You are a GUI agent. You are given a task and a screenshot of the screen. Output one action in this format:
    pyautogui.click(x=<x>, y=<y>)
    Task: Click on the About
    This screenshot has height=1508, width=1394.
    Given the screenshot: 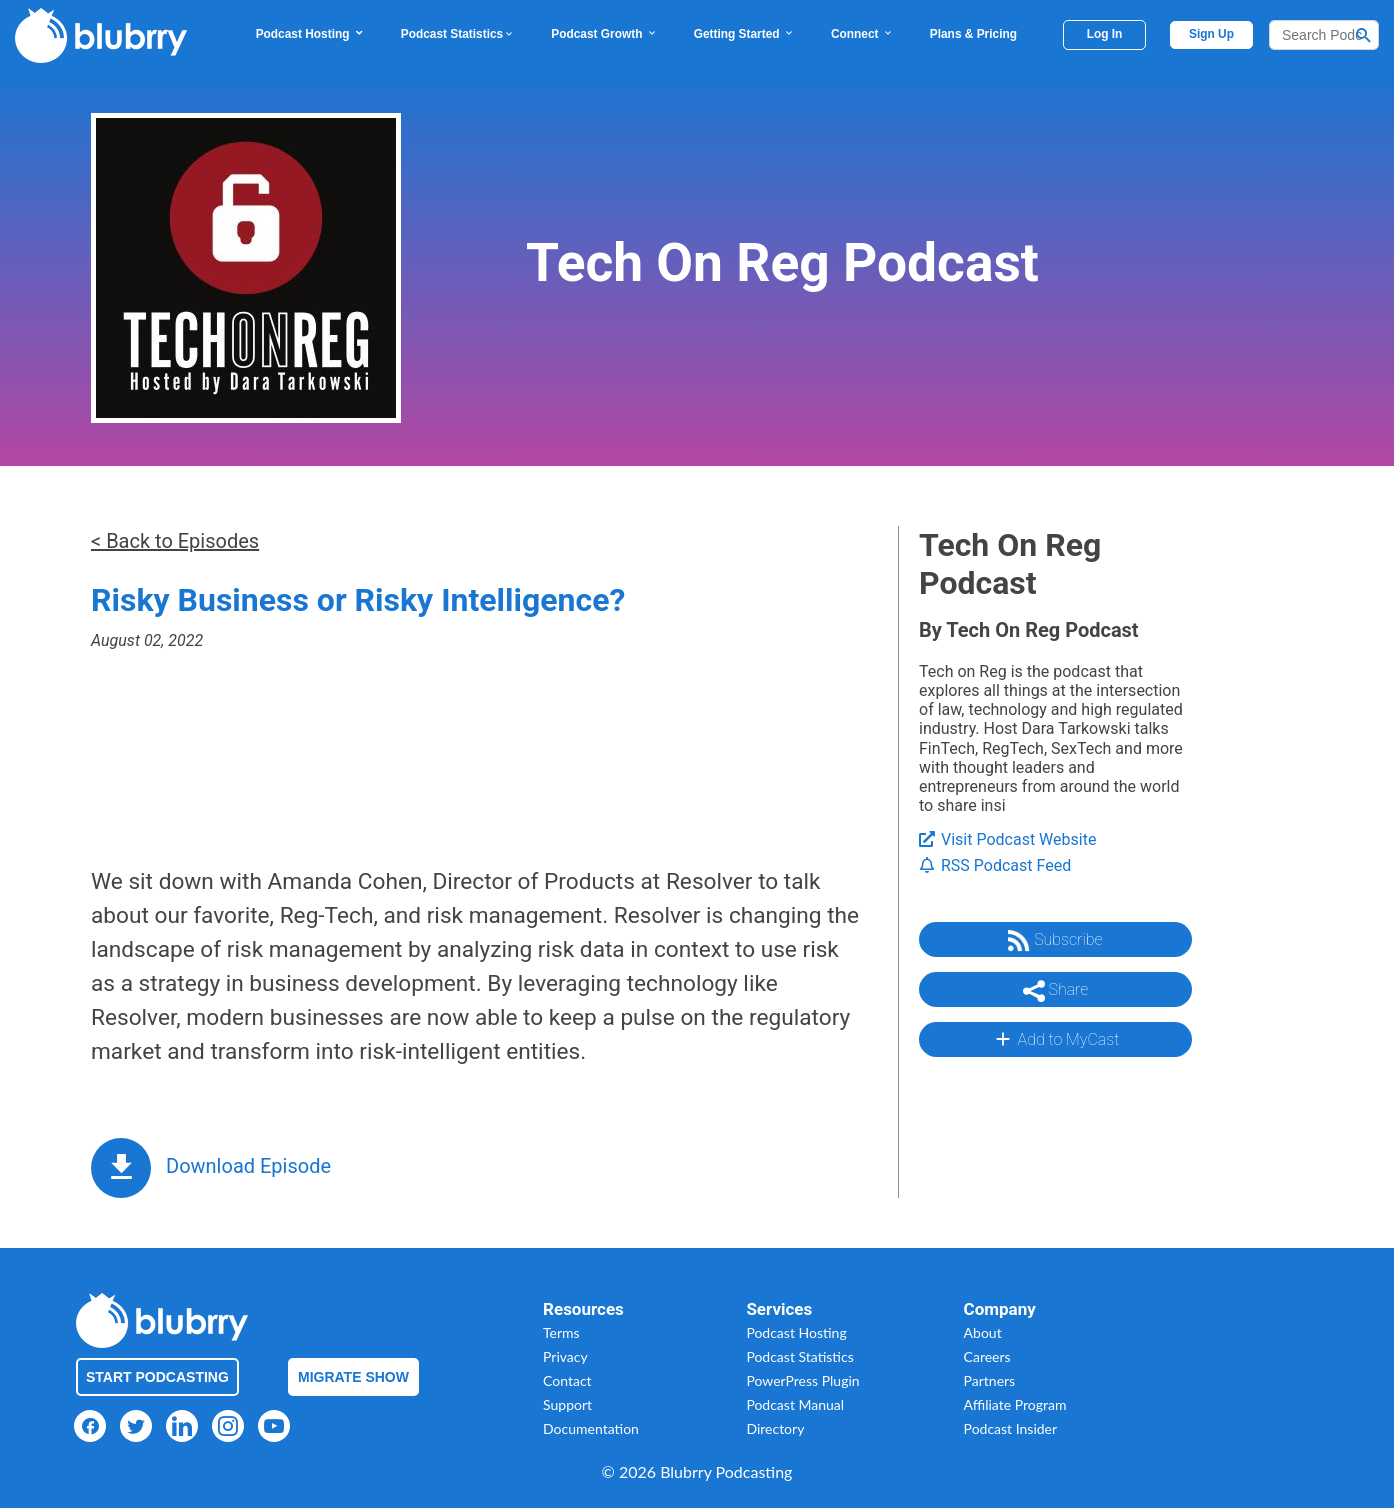 What is the action you would take?
    pyautogui.click(x=983, y=1332)
    